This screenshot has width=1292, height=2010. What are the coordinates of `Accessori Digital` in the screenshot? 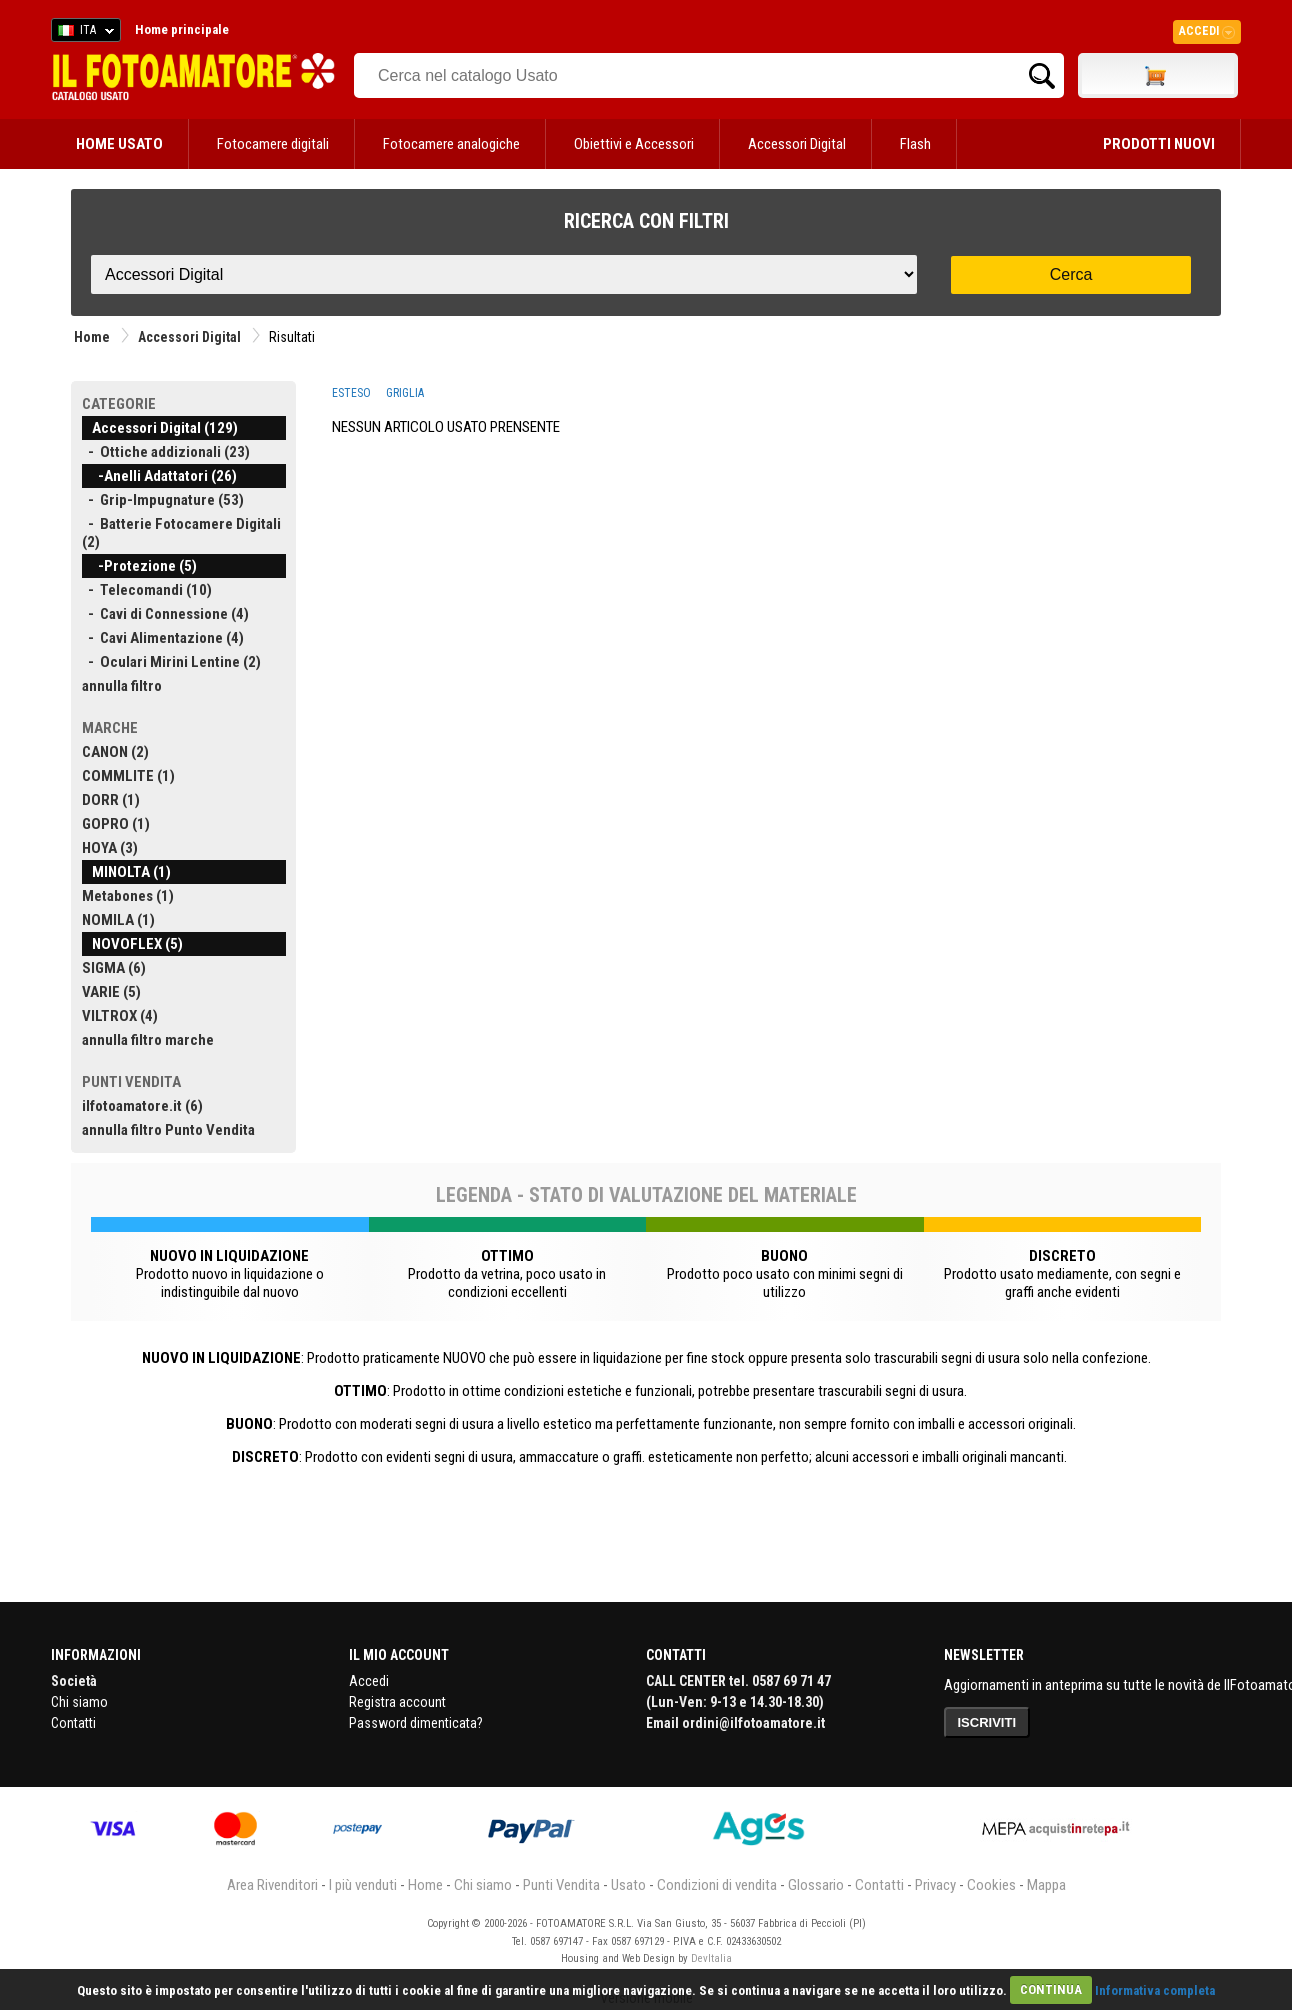 It's located at (797, 144).